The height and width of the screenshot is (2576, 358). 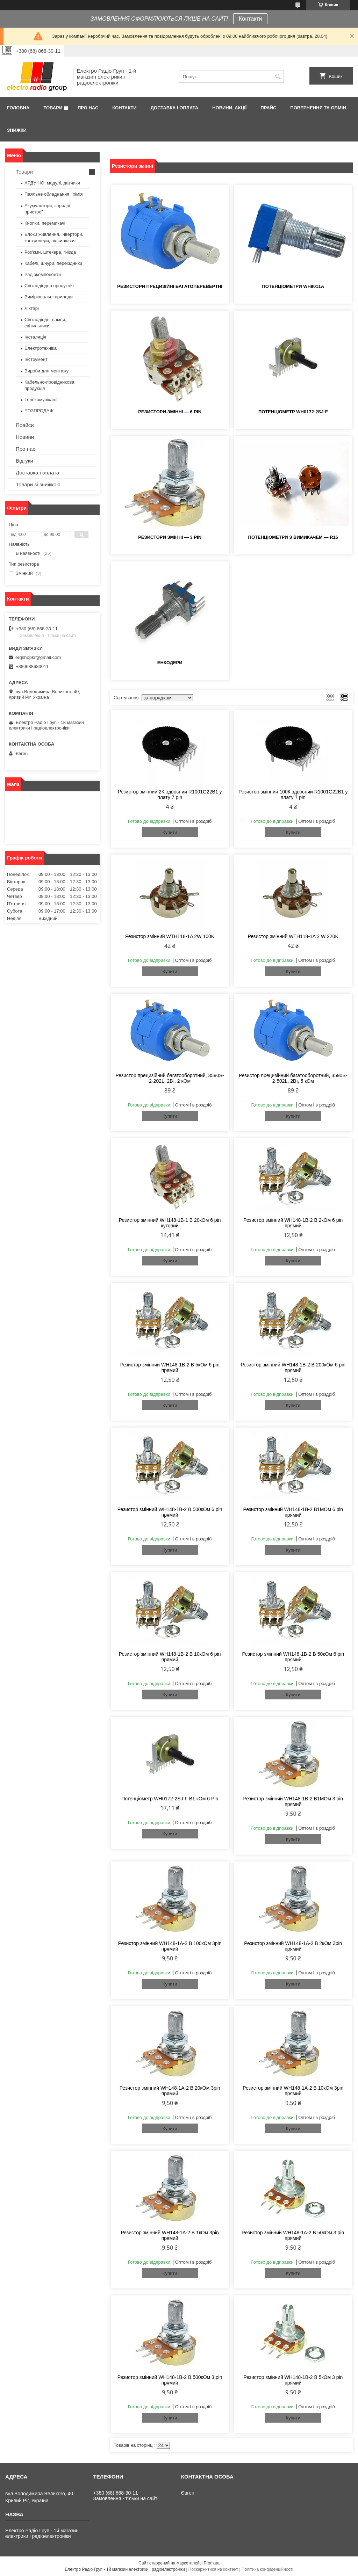 I want to click on Купити, so click(x=170, y=832).